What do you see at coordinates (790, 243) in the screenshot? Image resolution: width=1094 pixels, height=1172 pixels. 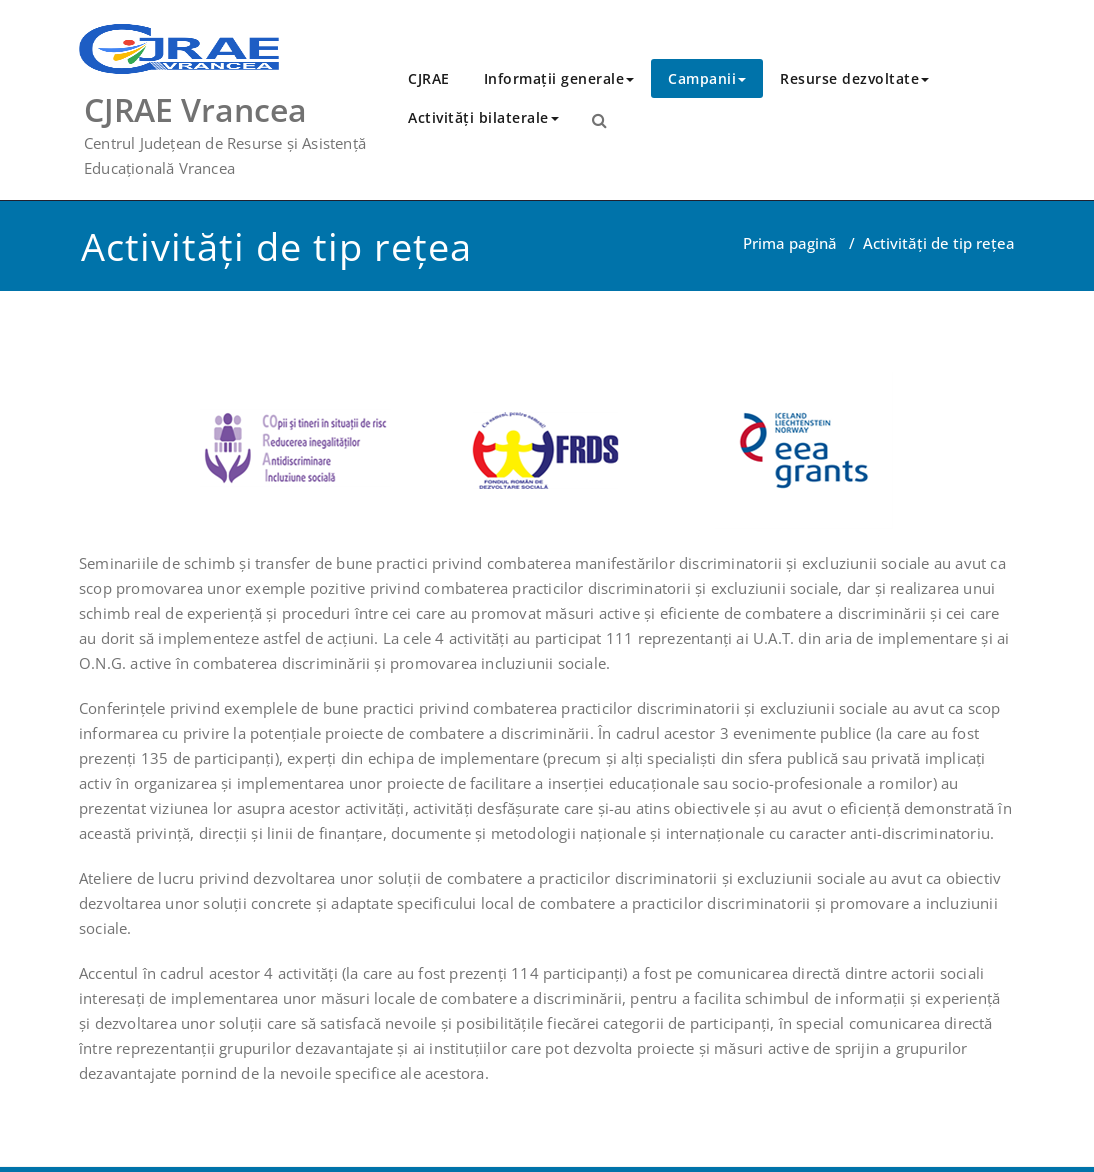 I see `Prima pagină` at bounding box center [790, 243].